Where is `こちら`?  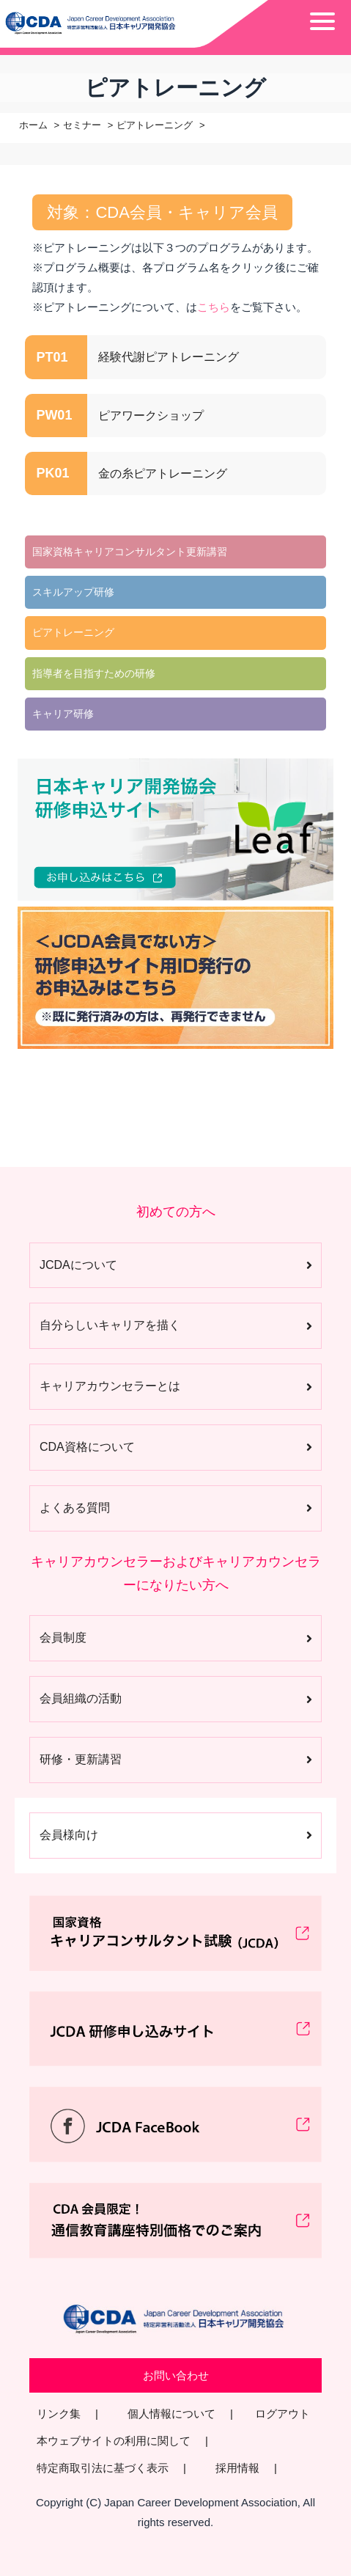
こちら is located at coordinates (213, 307).